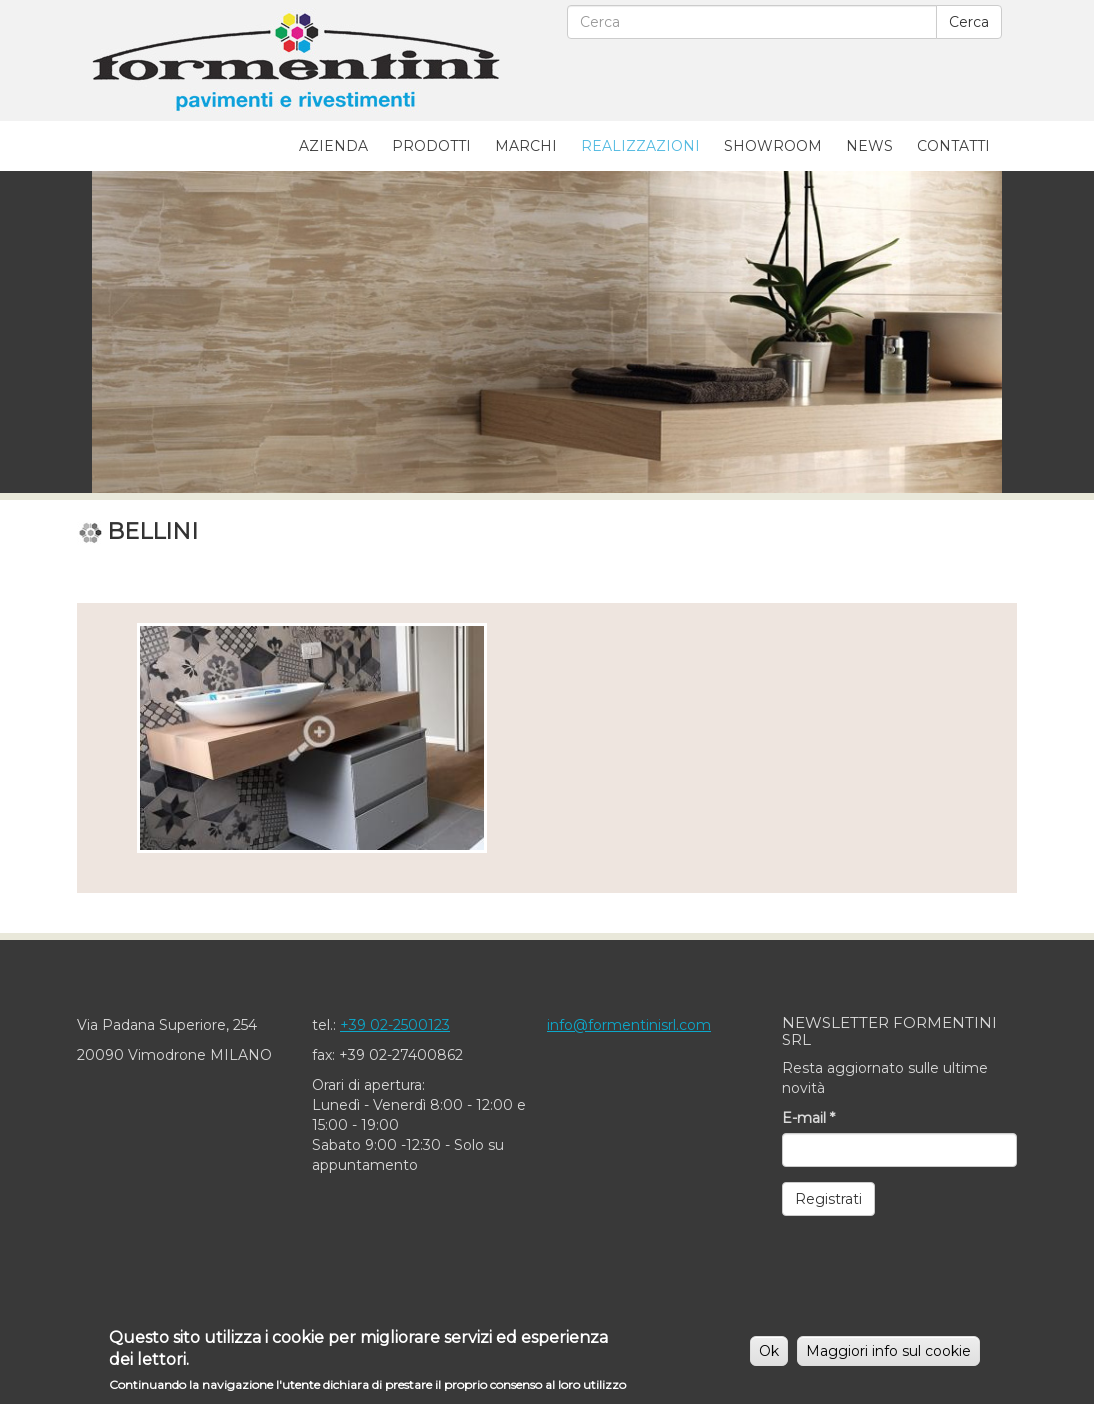 Image resolution: width=1094 pixels, height=1404 pixels. What do you see at coordinates (888, 1356) in the screenshot?
I see `Maggiori info sul cookie` at bounding box center [888, 1356].